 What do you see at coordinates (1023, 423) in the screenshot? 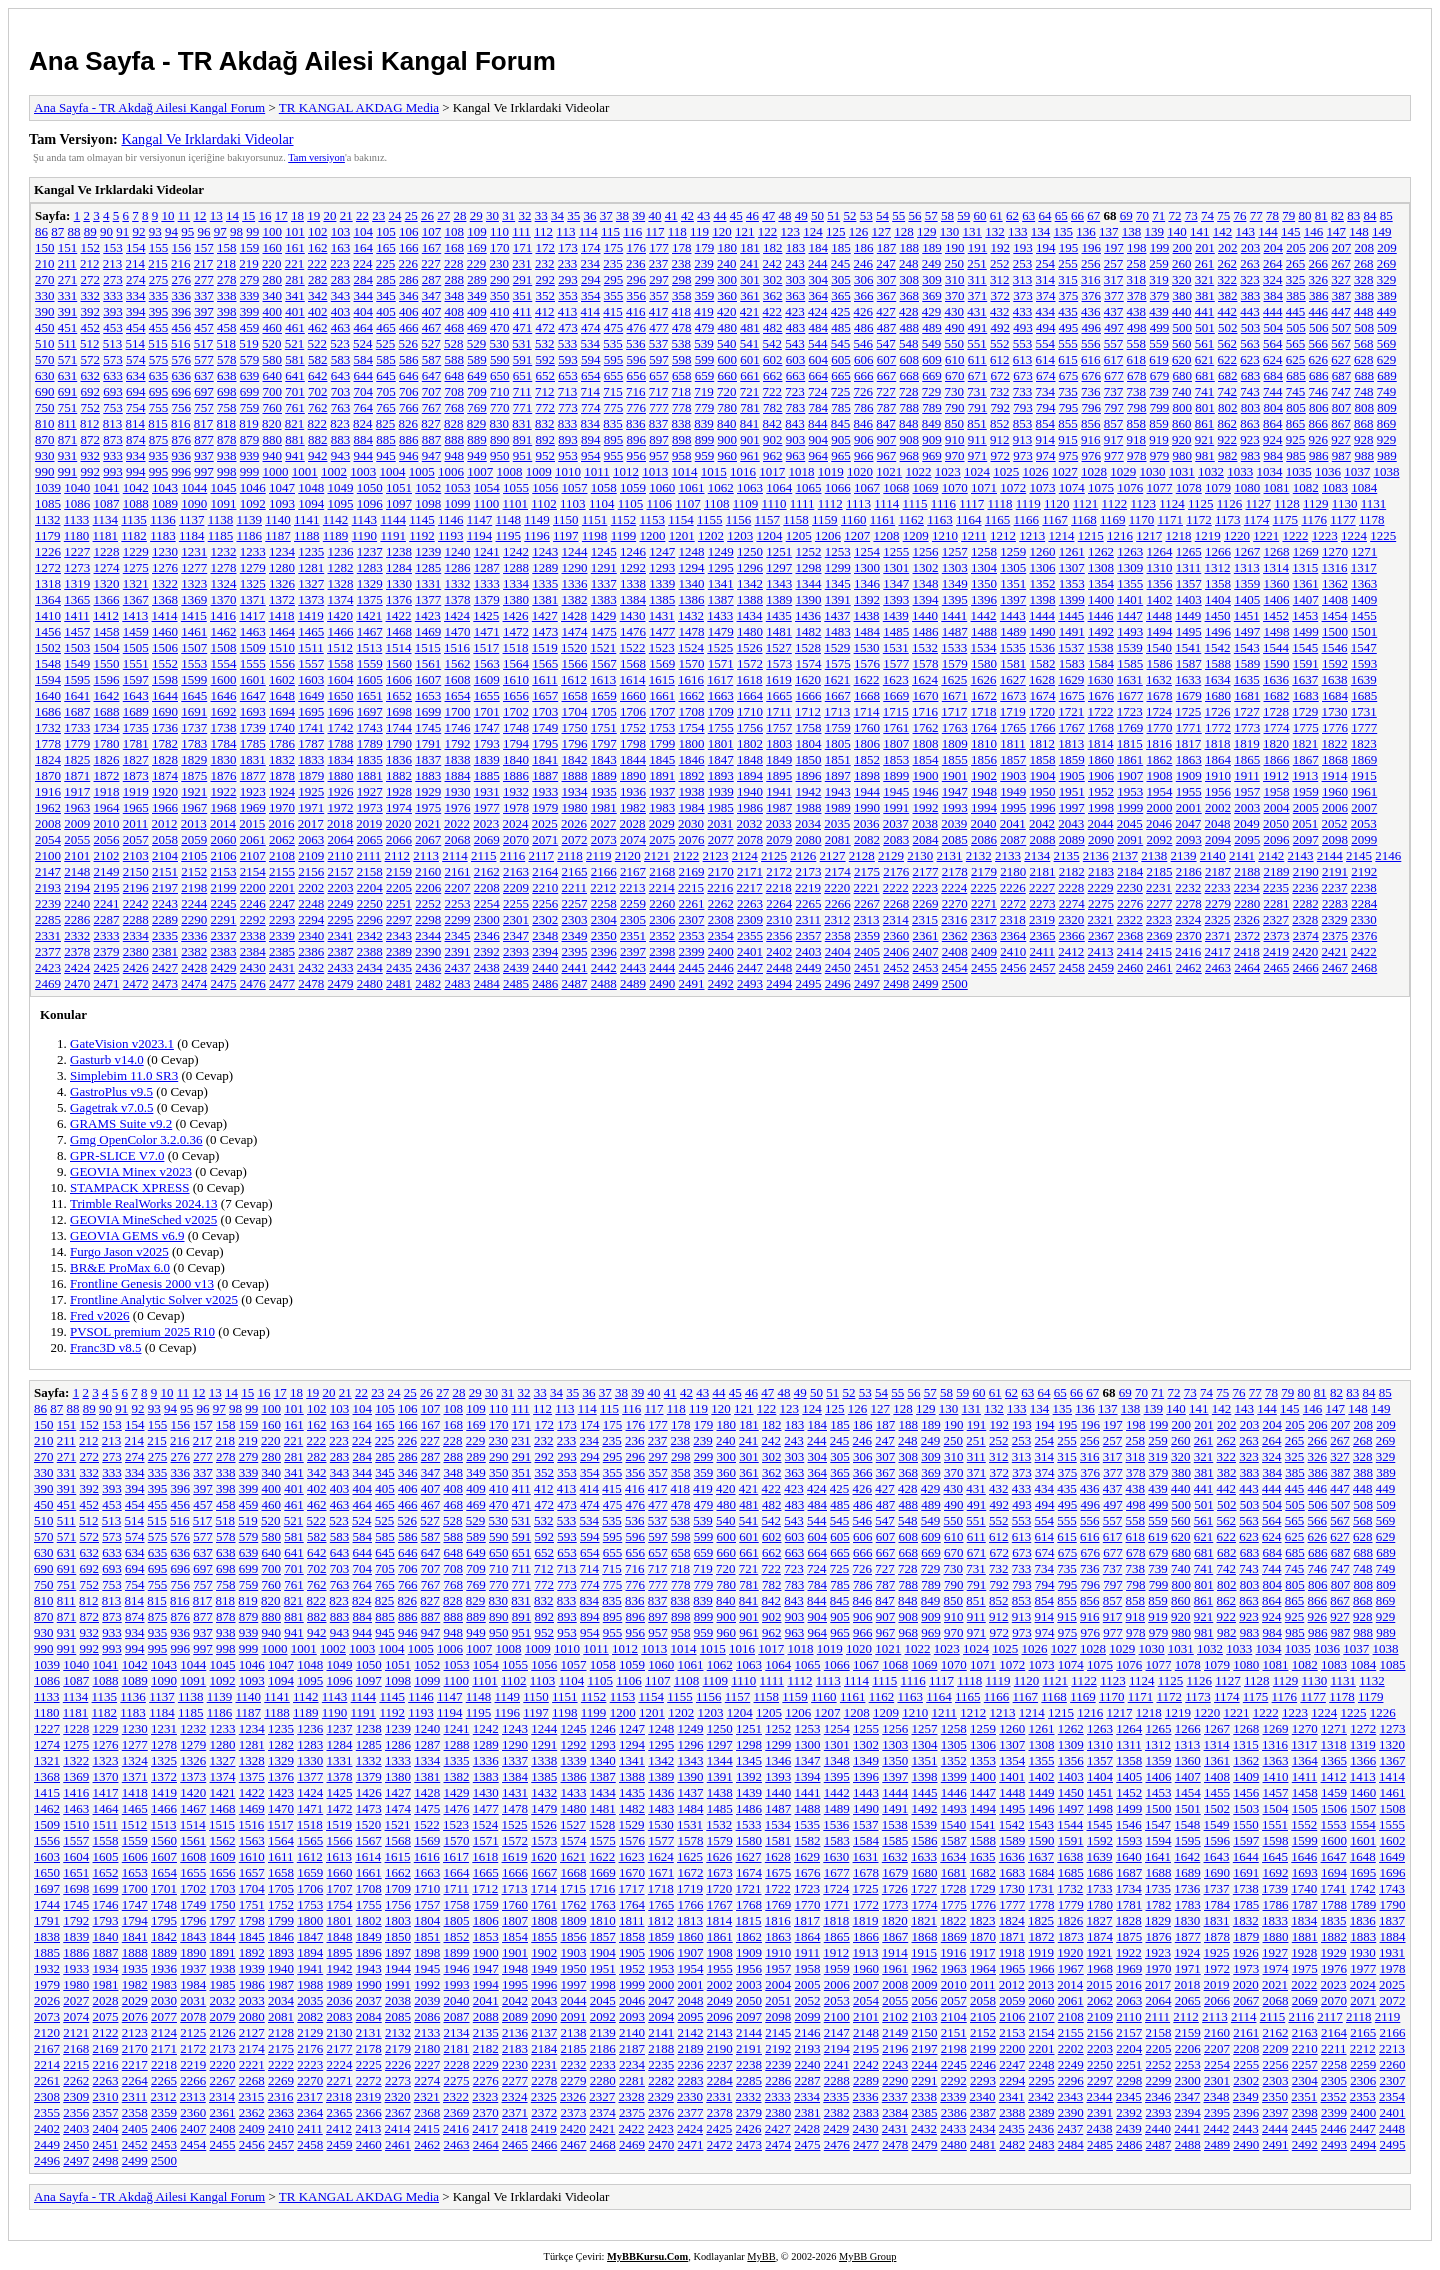
I see `853` at bounding box center [1023, 423].